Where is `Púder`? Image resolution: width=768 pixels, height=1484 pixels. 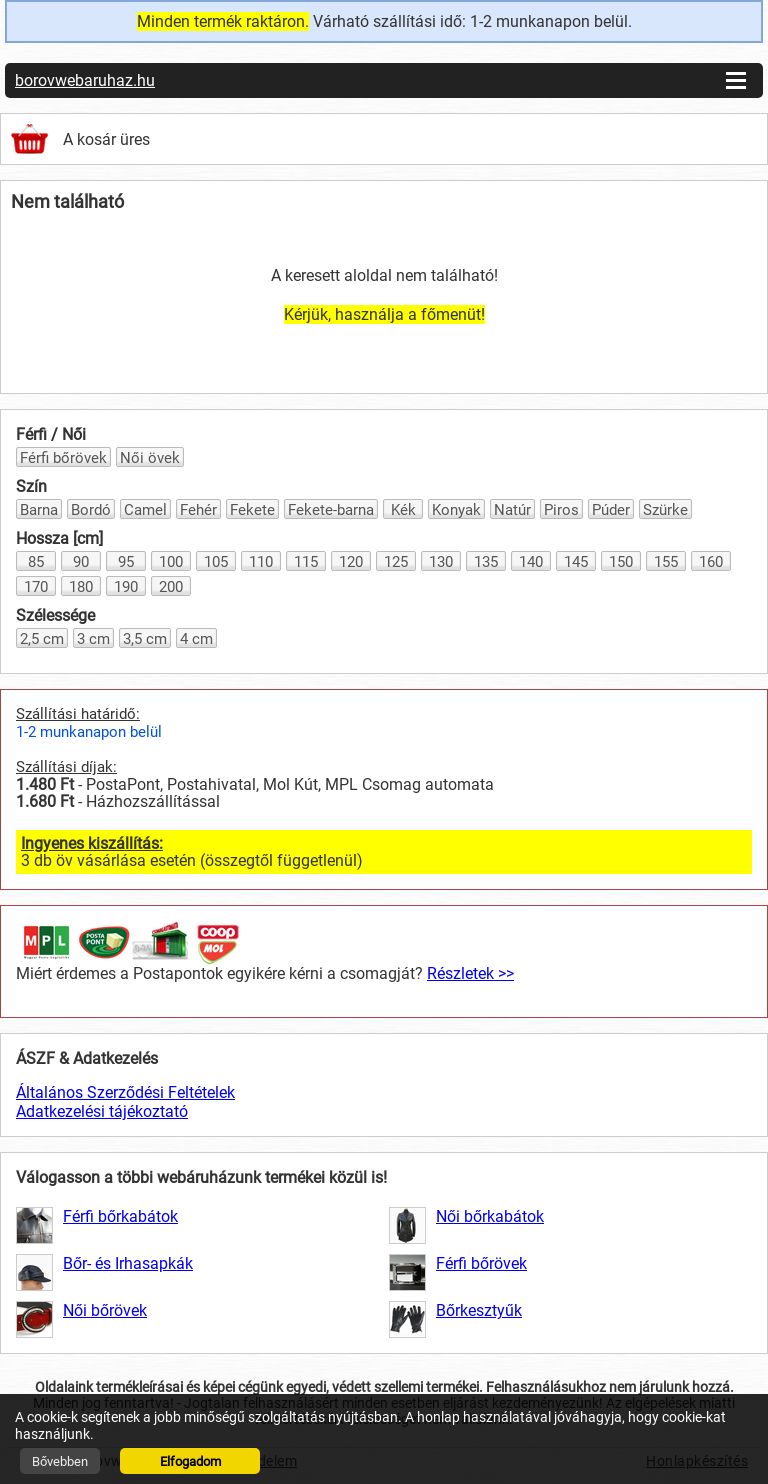 Púder is located at coordinates (611, 510).